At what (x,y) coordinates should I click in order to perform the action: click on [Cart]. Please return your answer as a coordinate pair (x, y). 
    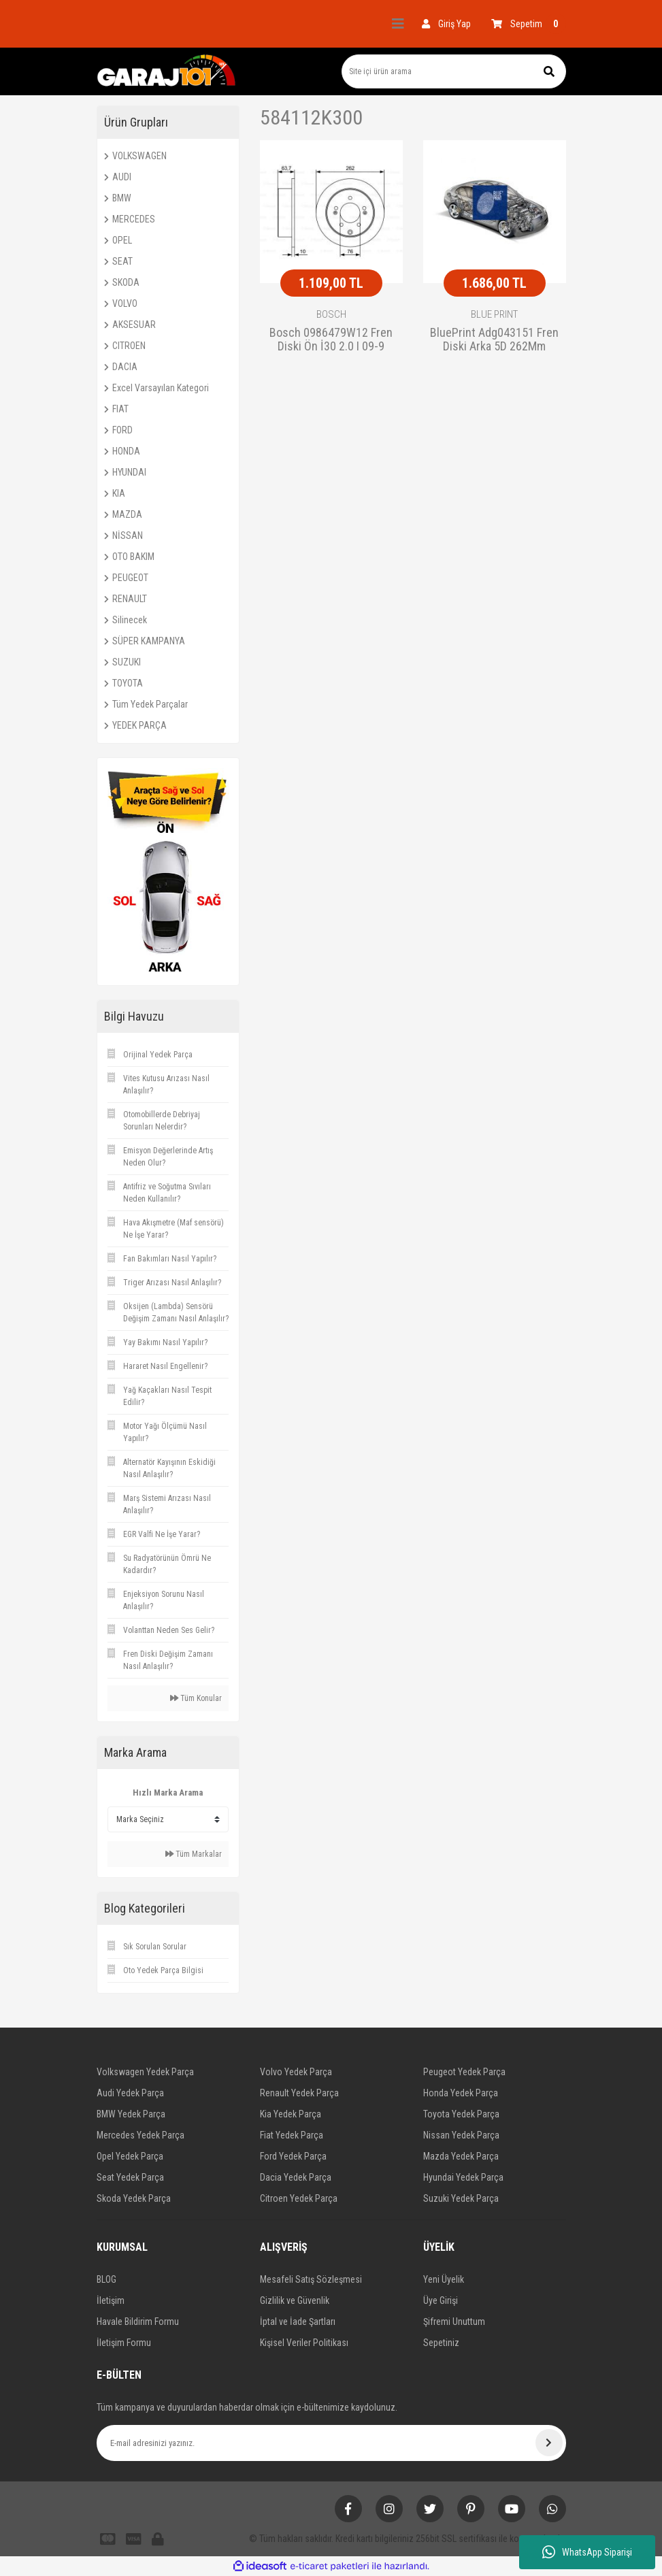
    Looking at the image, I should click on (528, 23).